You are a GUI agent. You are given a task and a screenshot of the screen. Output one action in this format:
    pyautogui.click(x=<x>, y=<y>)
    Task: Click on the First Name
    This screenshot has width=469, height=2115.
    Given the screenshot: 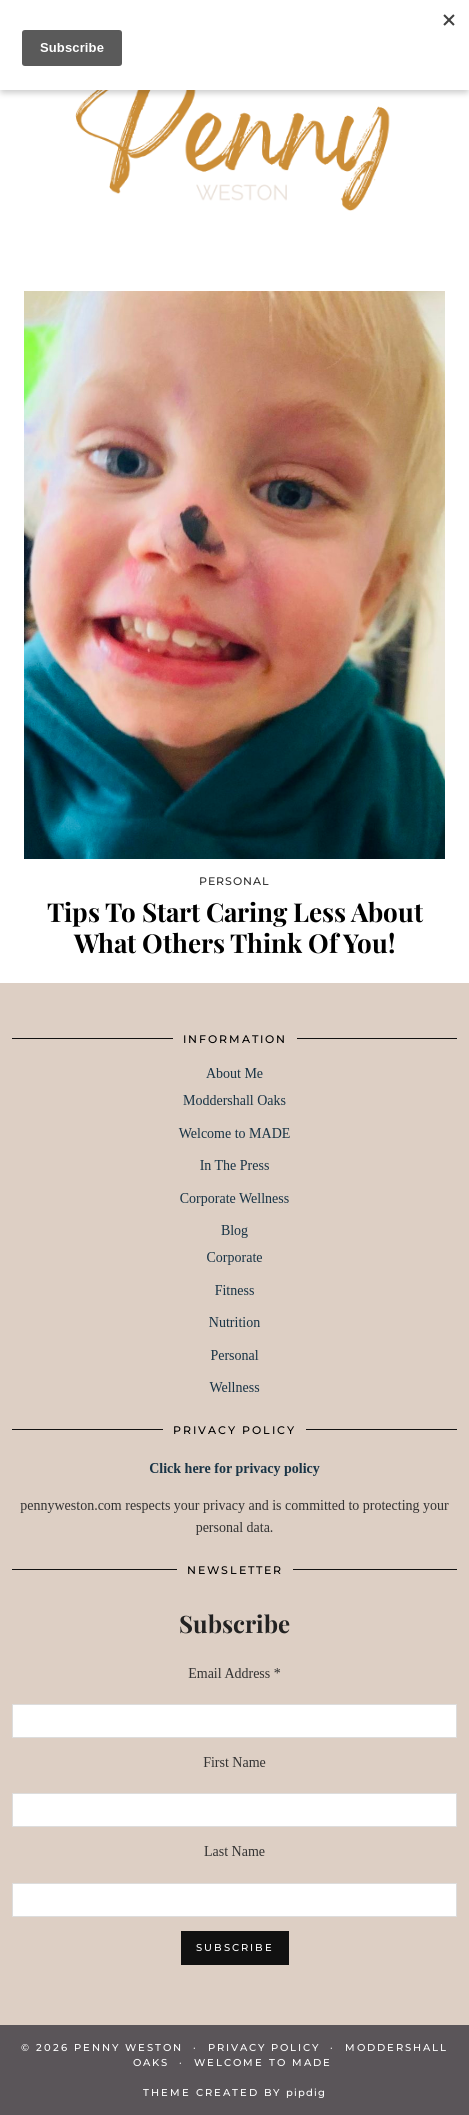 What is the action you would take?
    pyautogui.click(x=234, y=1762)
    